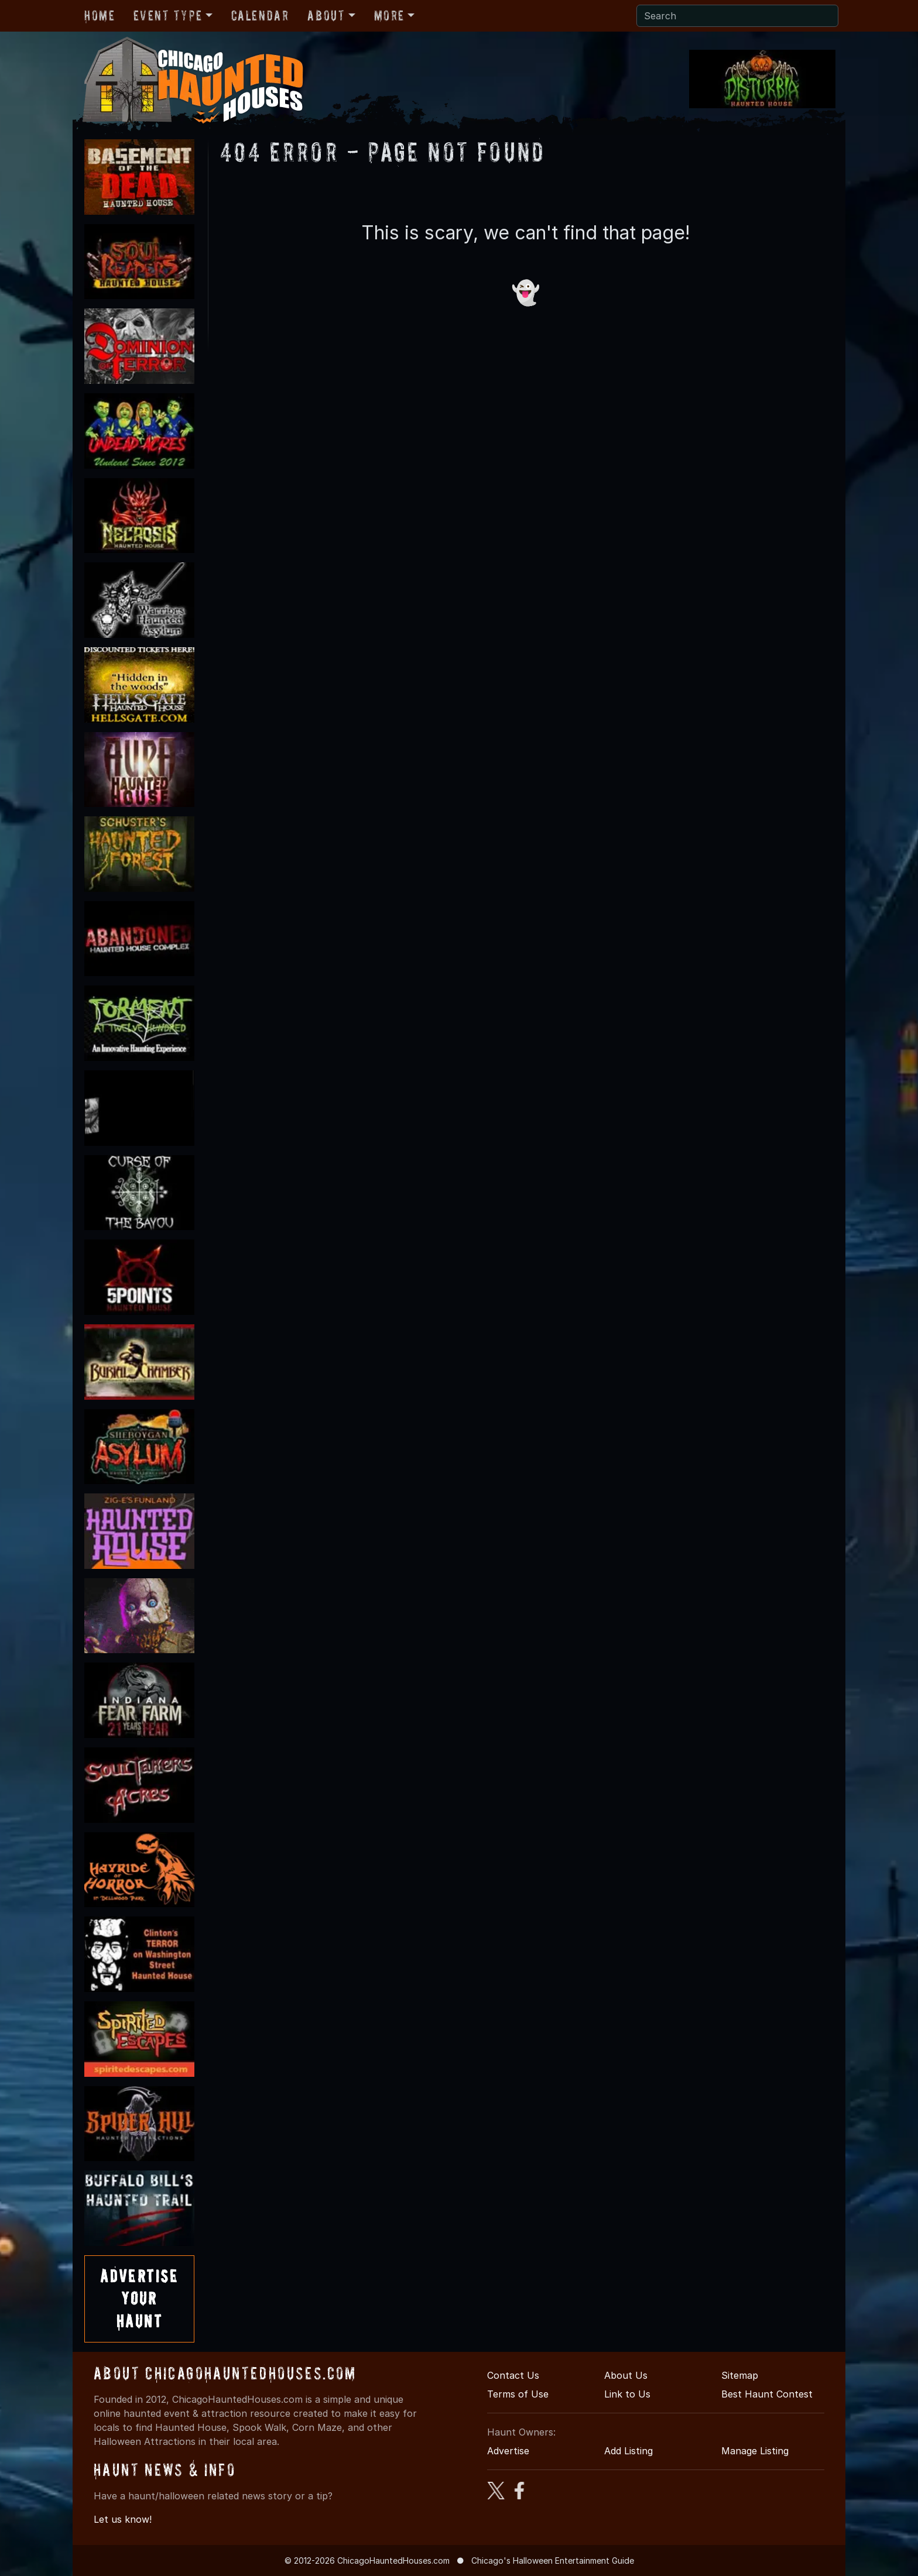  What do you see at coordinates (508, 2451) in the screenshot?
I see `Advertise` at bounding box center [508, 2451].